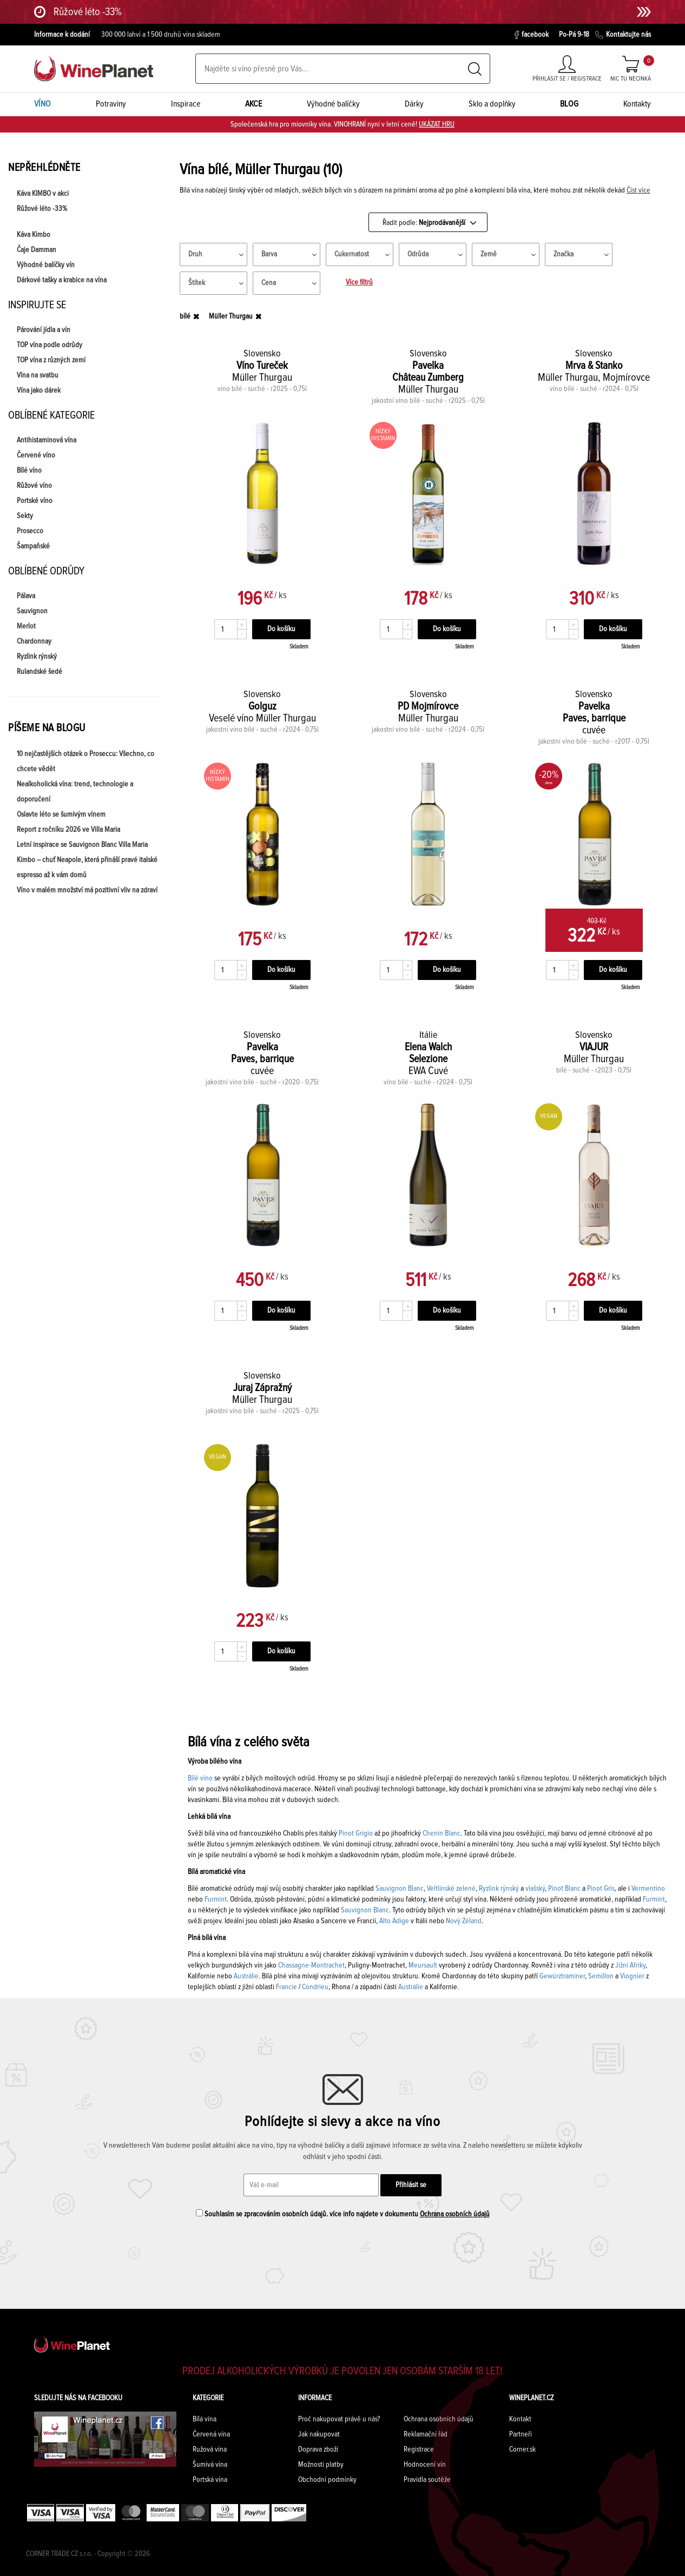  What do you see at coordinates (623, 35) in the screenshot?
I see `Kontaktujte nás` at bounding box center [623, 35].